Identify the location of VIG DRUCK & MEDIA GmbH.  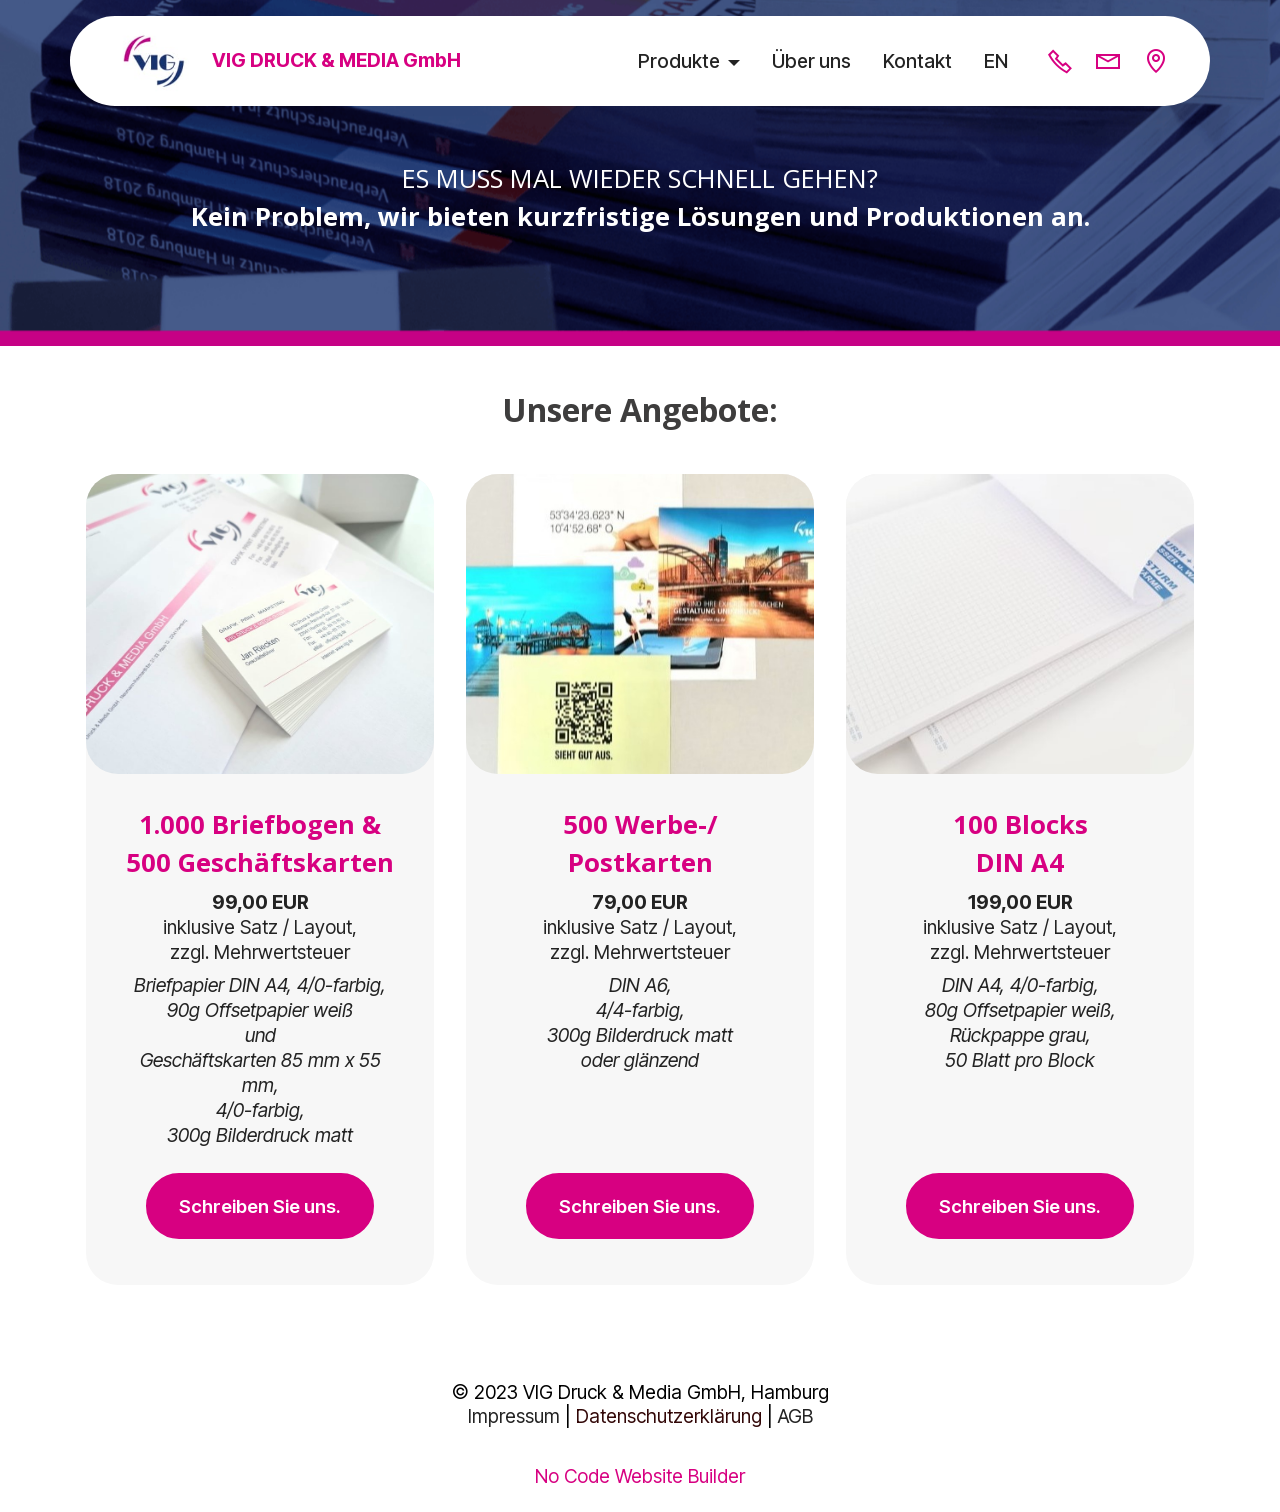
(338, 60).